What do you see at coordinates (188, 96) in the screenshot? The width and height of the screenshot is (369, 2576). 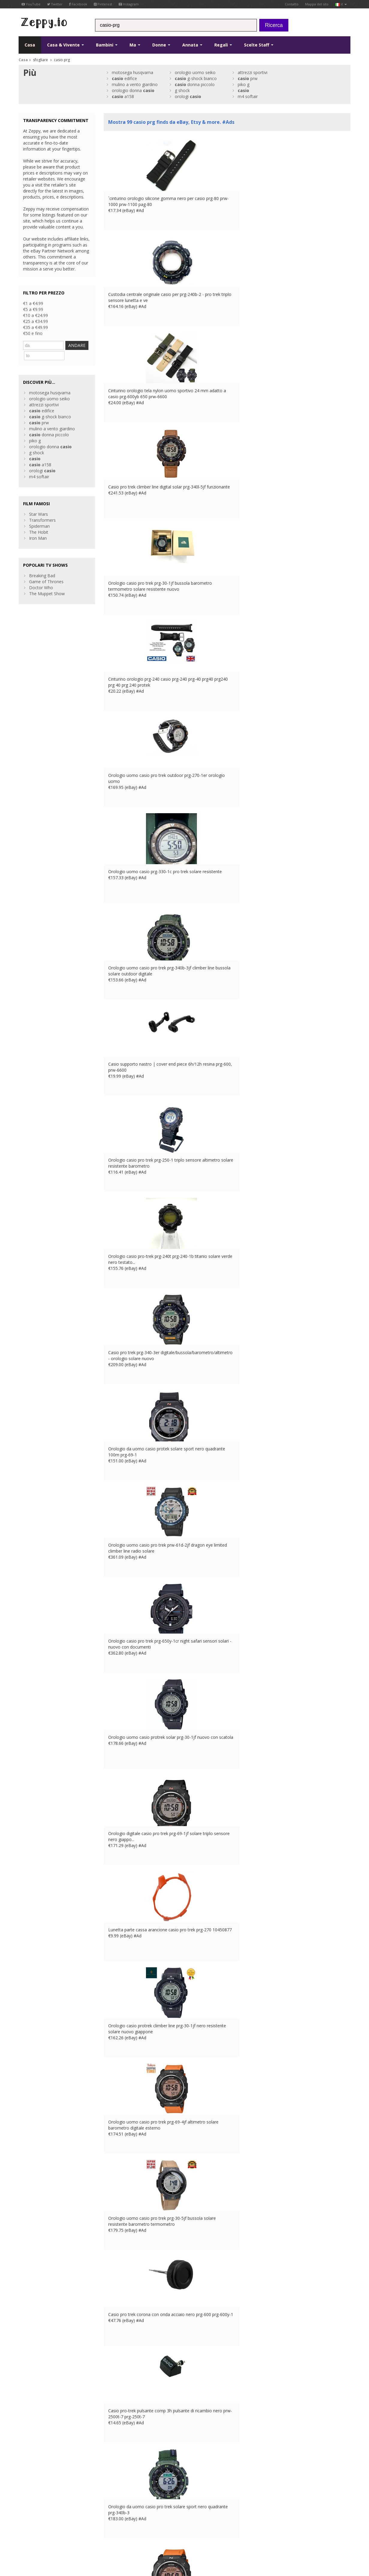 I see `orologi` at bounding box center [188, 96].